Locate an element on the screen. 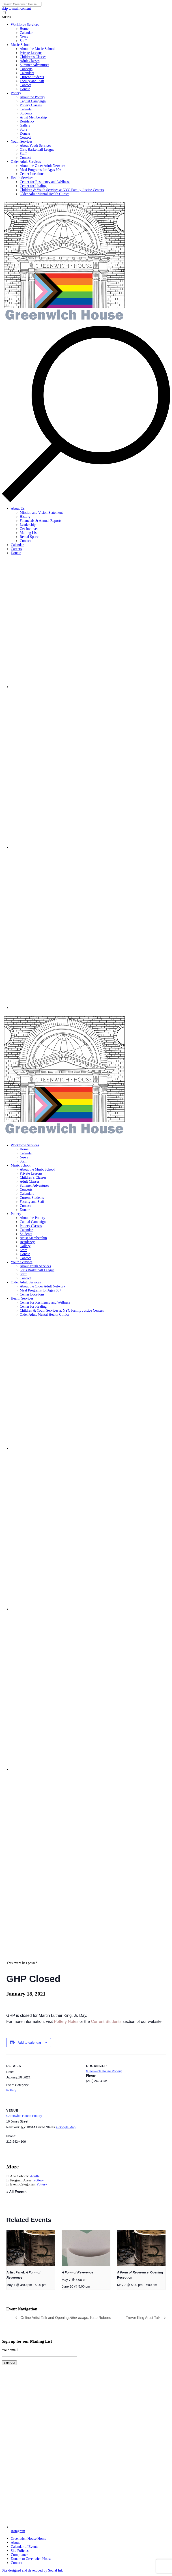  Get Involved is located at coordinates (29, 529).